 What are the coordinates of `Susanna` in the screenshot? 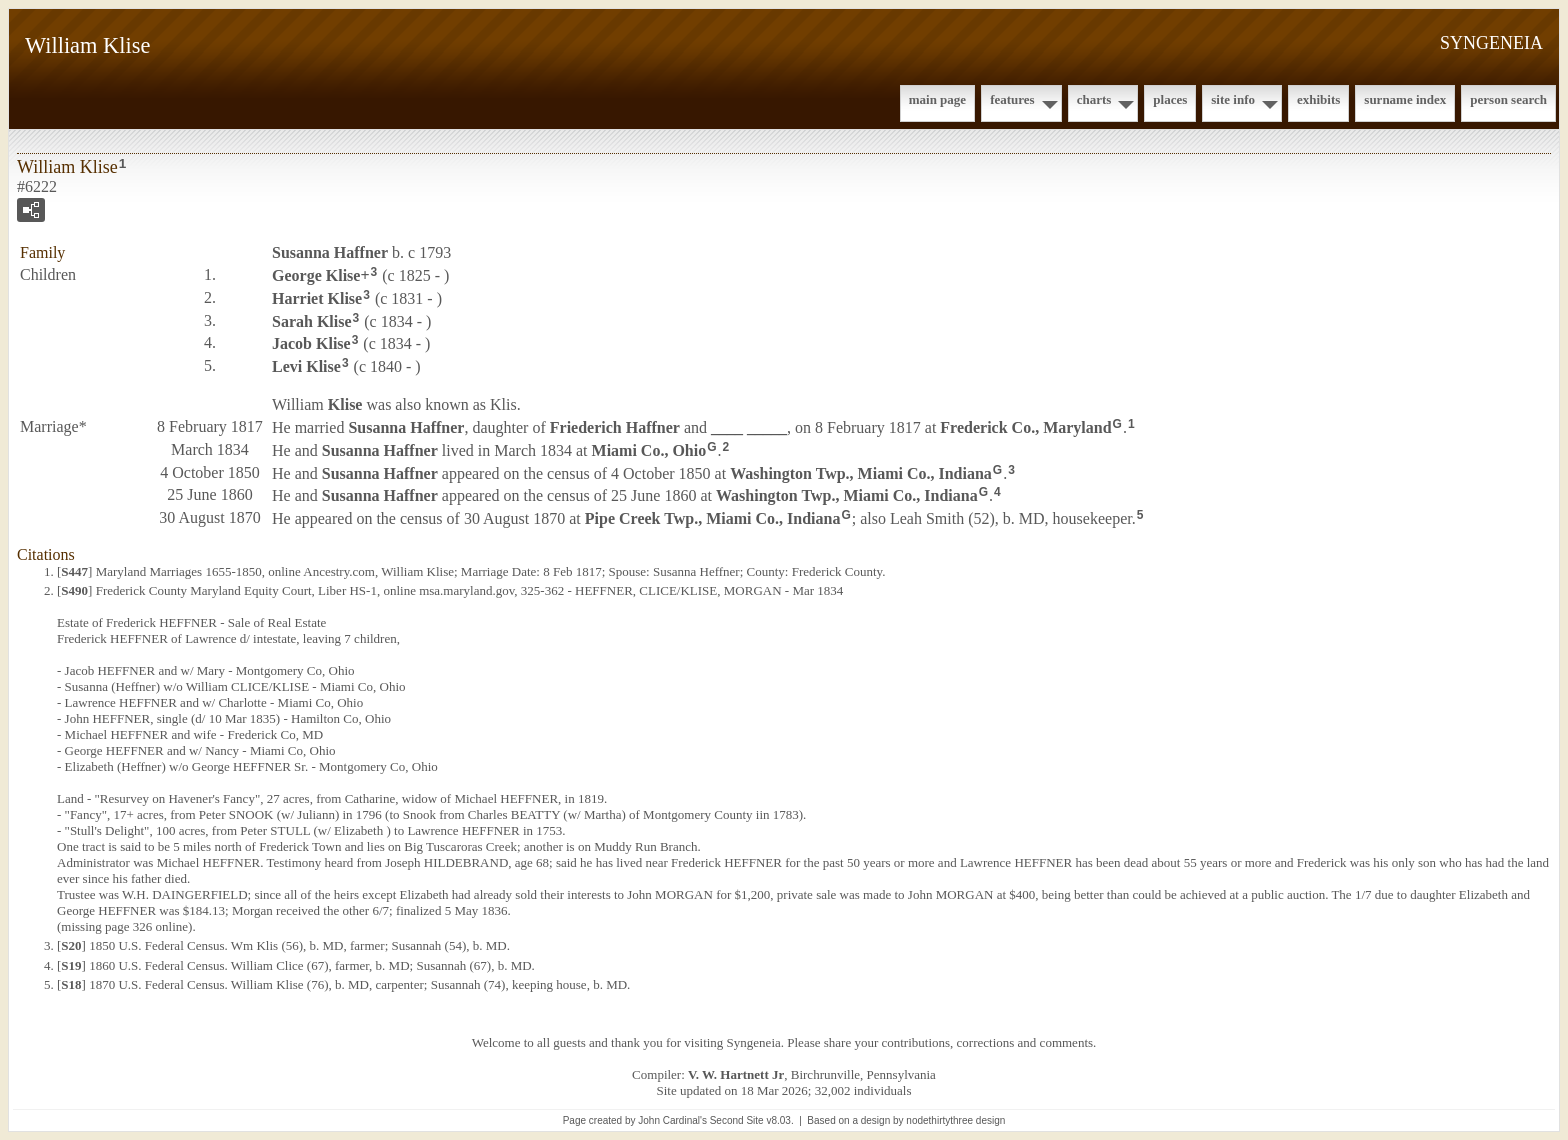 It's located at (330, 252).